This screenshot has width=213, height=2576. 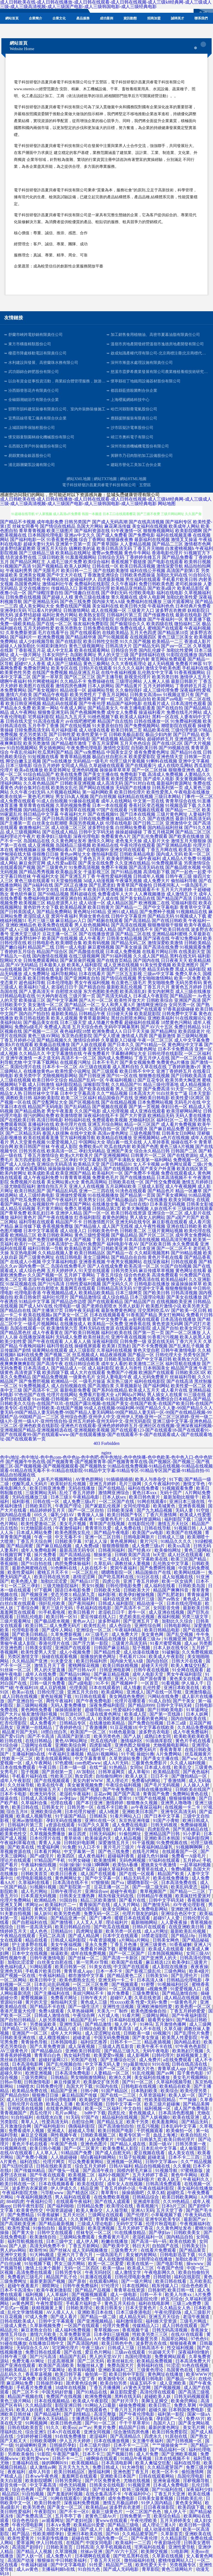 What do you see at coordinates (45, 1554) in the screenshot?
I see `操片免费看` at bounding box center [45, 1554].